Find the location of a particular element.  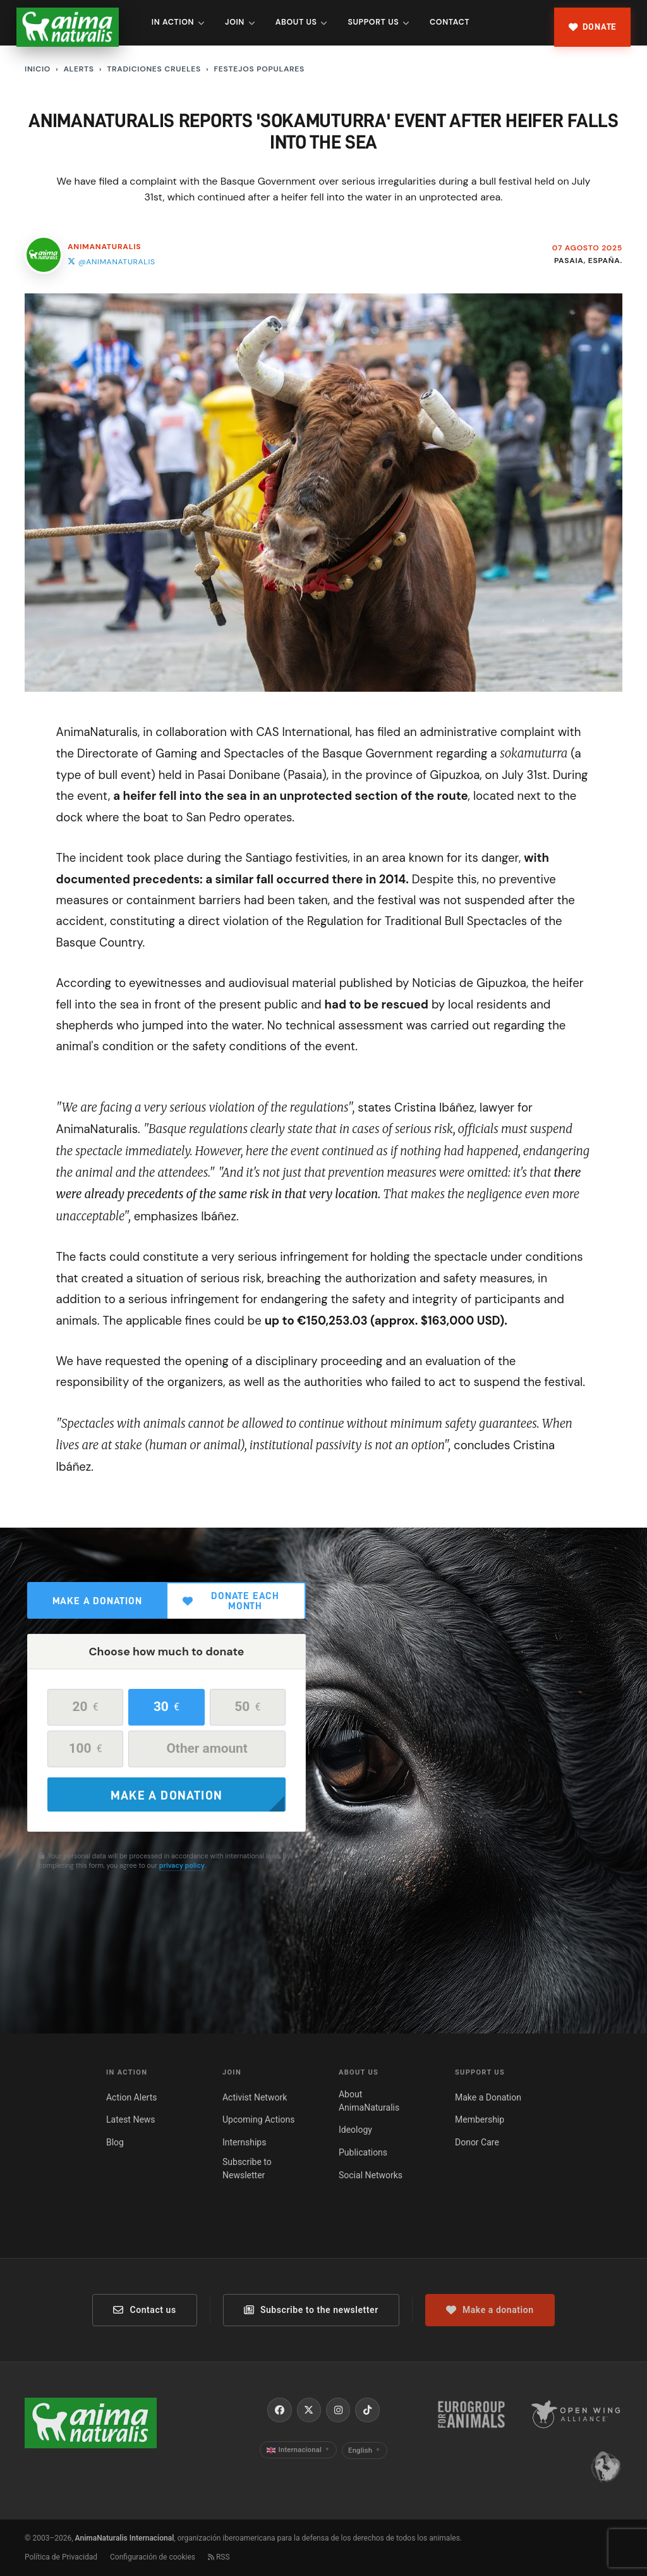

Donate each month is located at coordinates (231, 1601).